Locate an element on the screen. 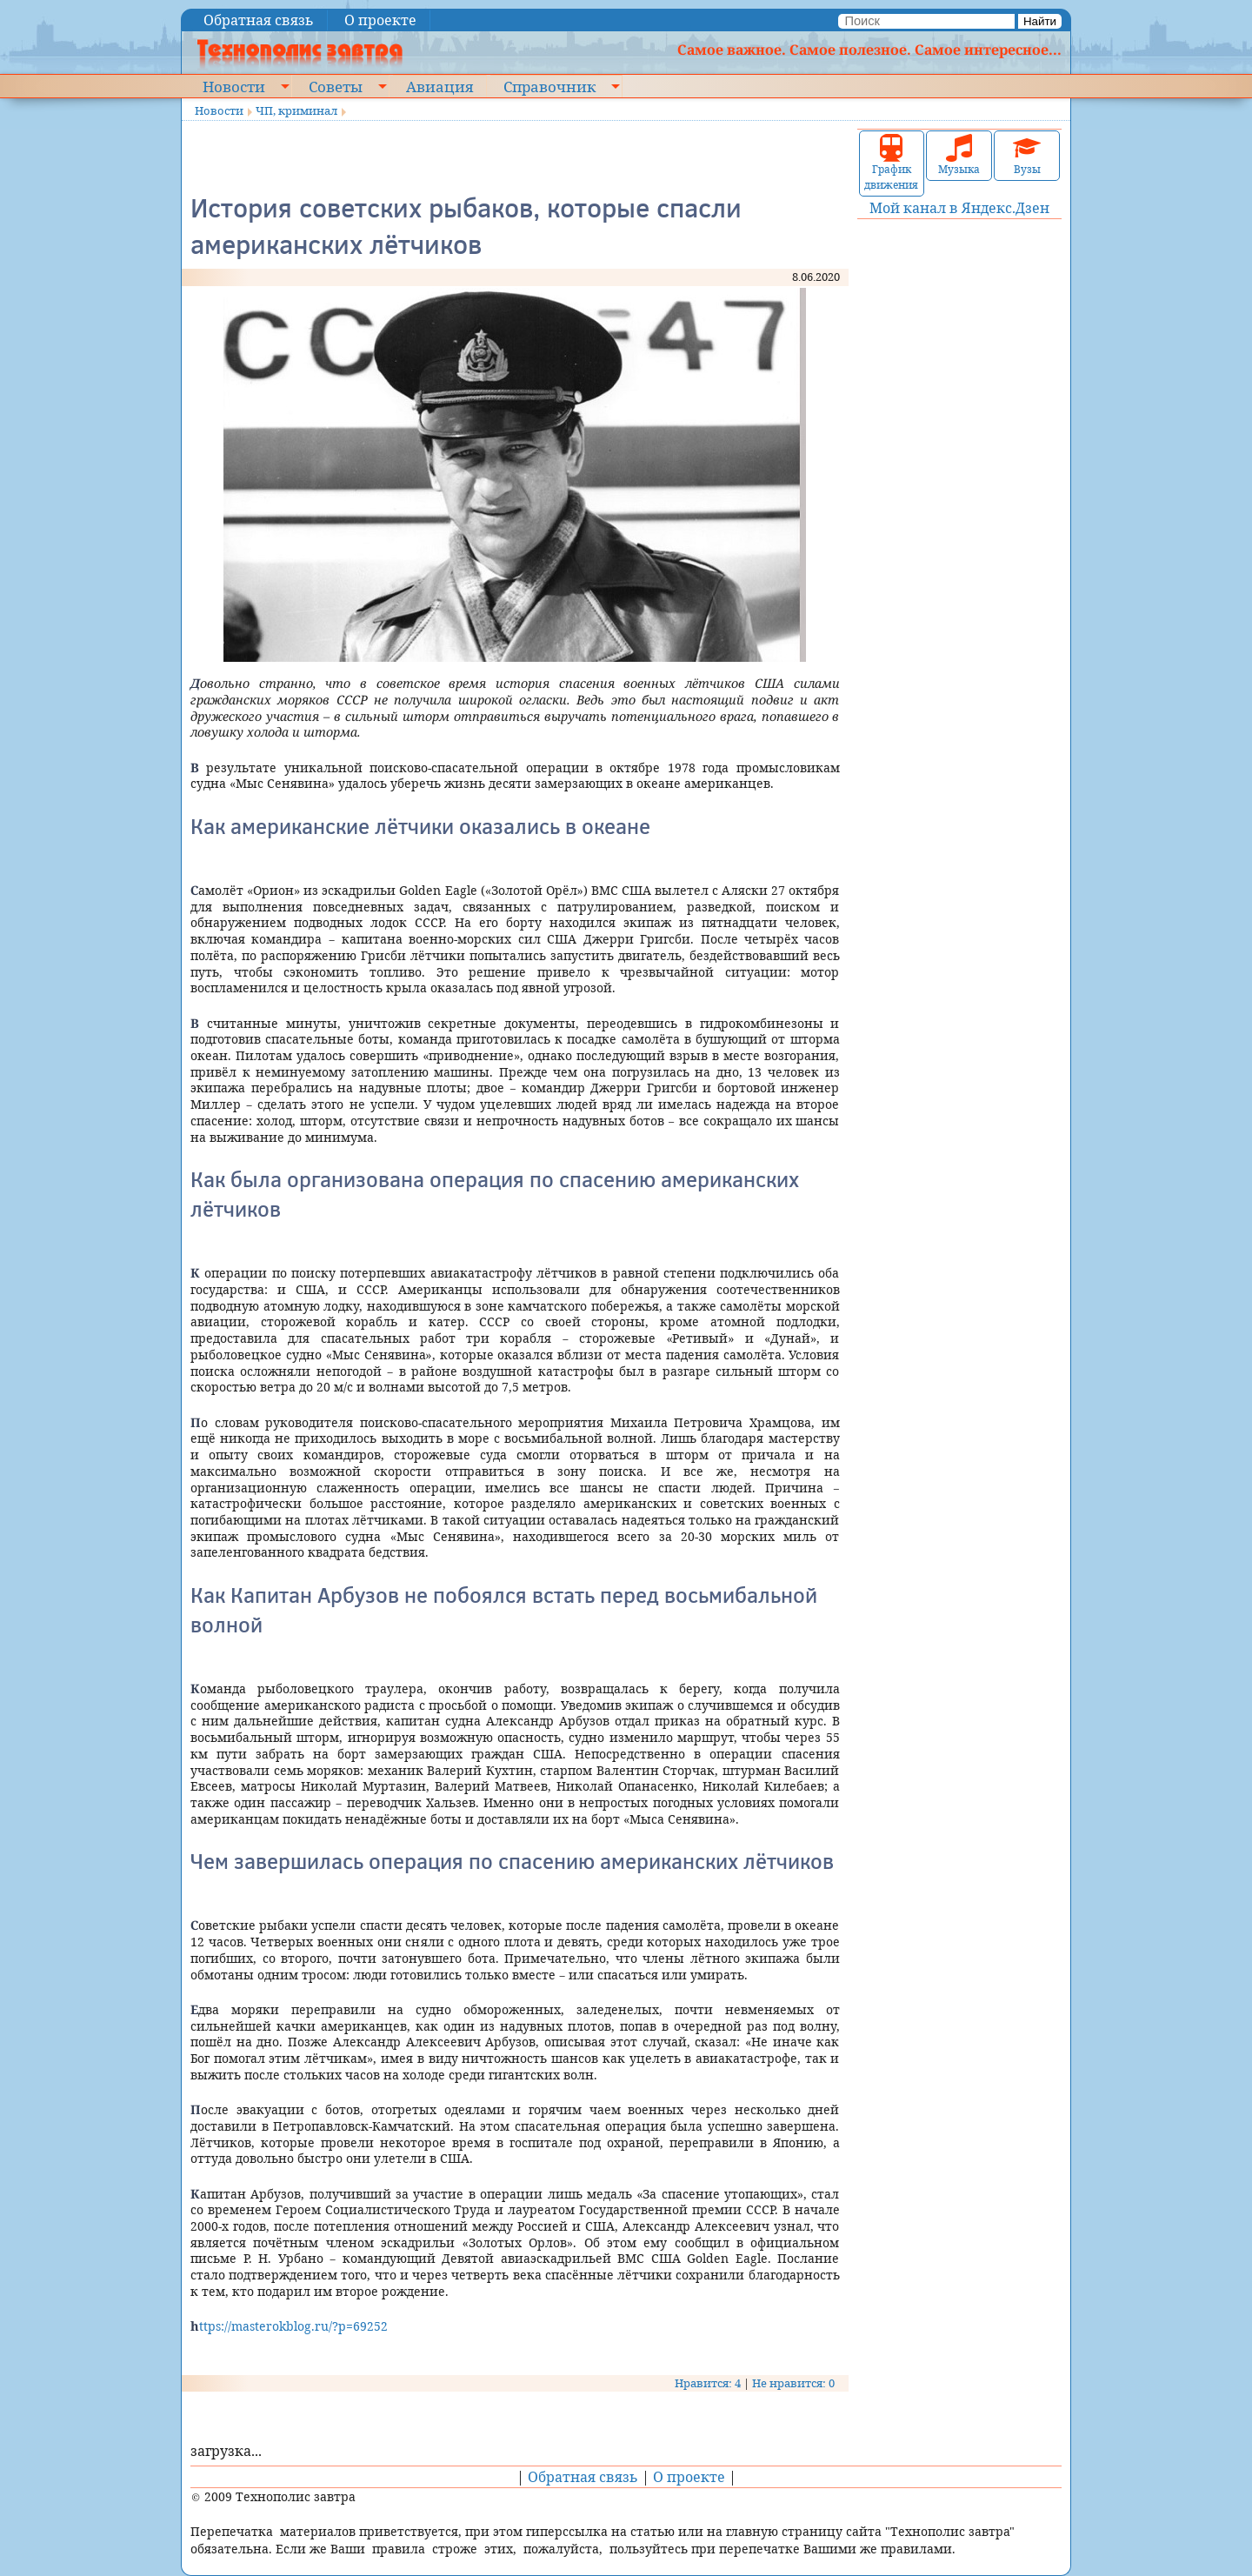  Справочник is located at coordinates (549, 86).